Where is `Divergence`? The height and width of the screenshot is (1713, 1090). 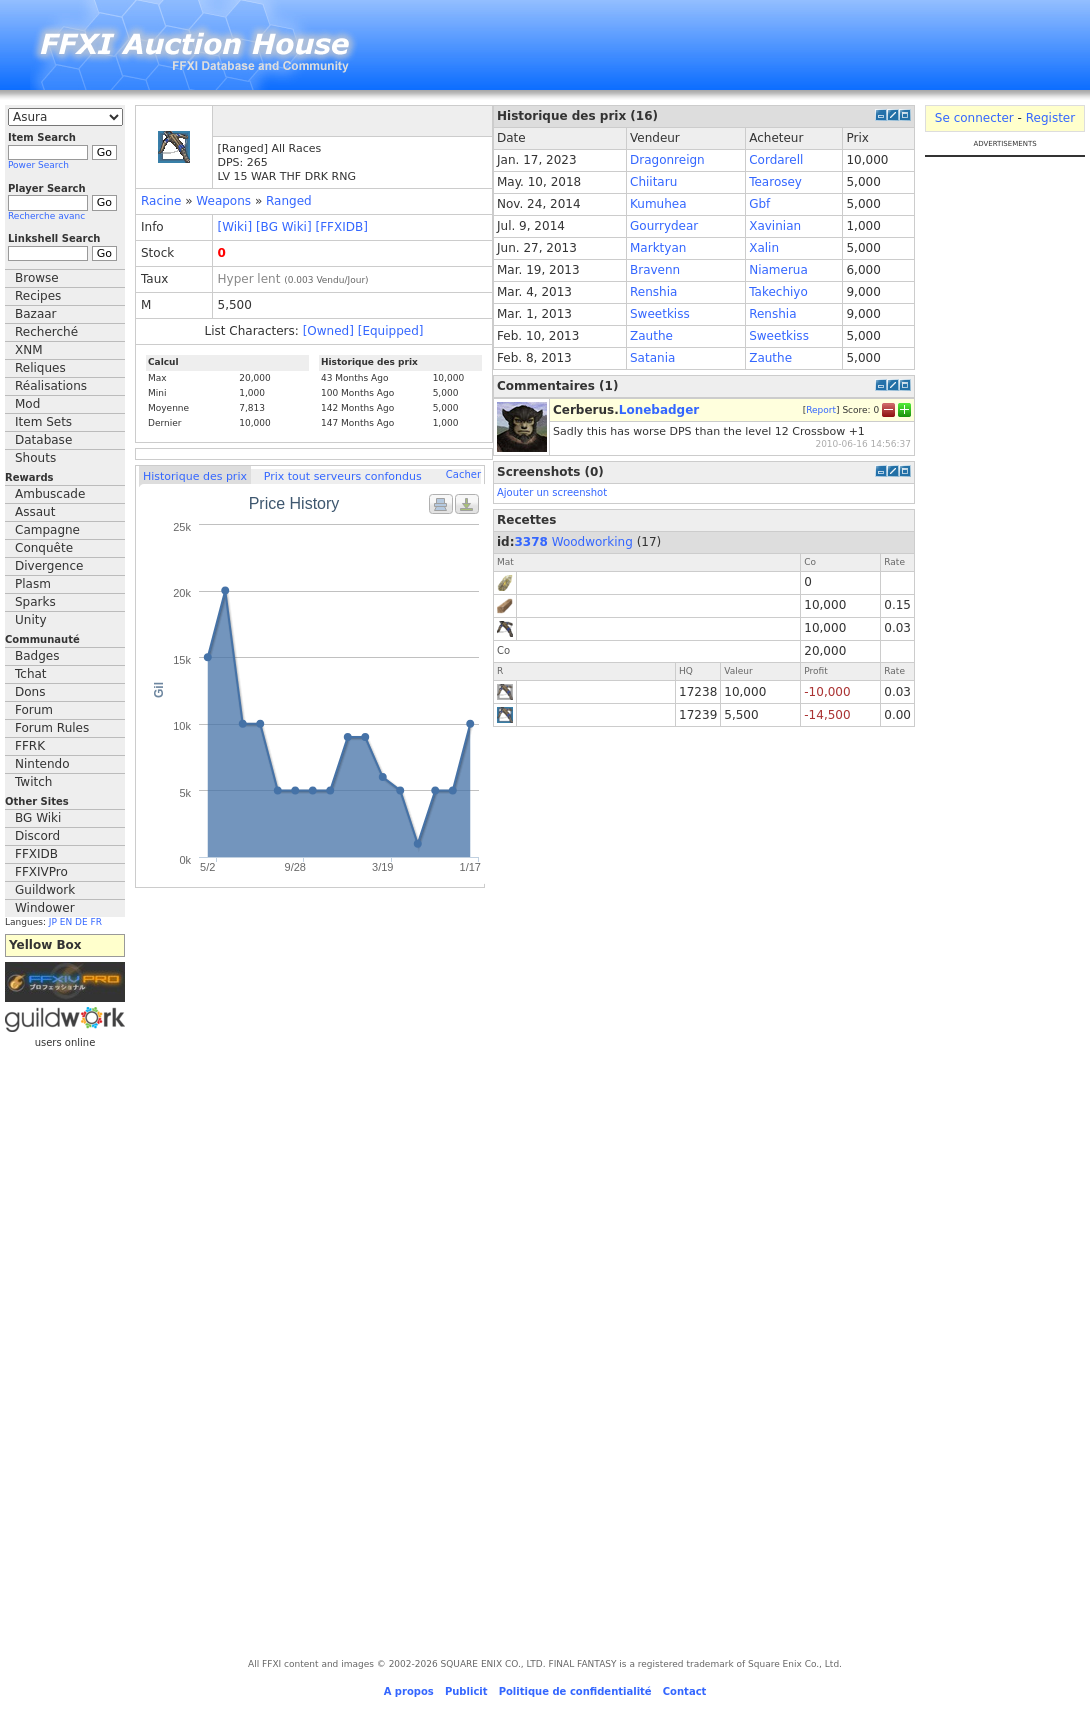 Divergence is located at coordinates (49, 566).